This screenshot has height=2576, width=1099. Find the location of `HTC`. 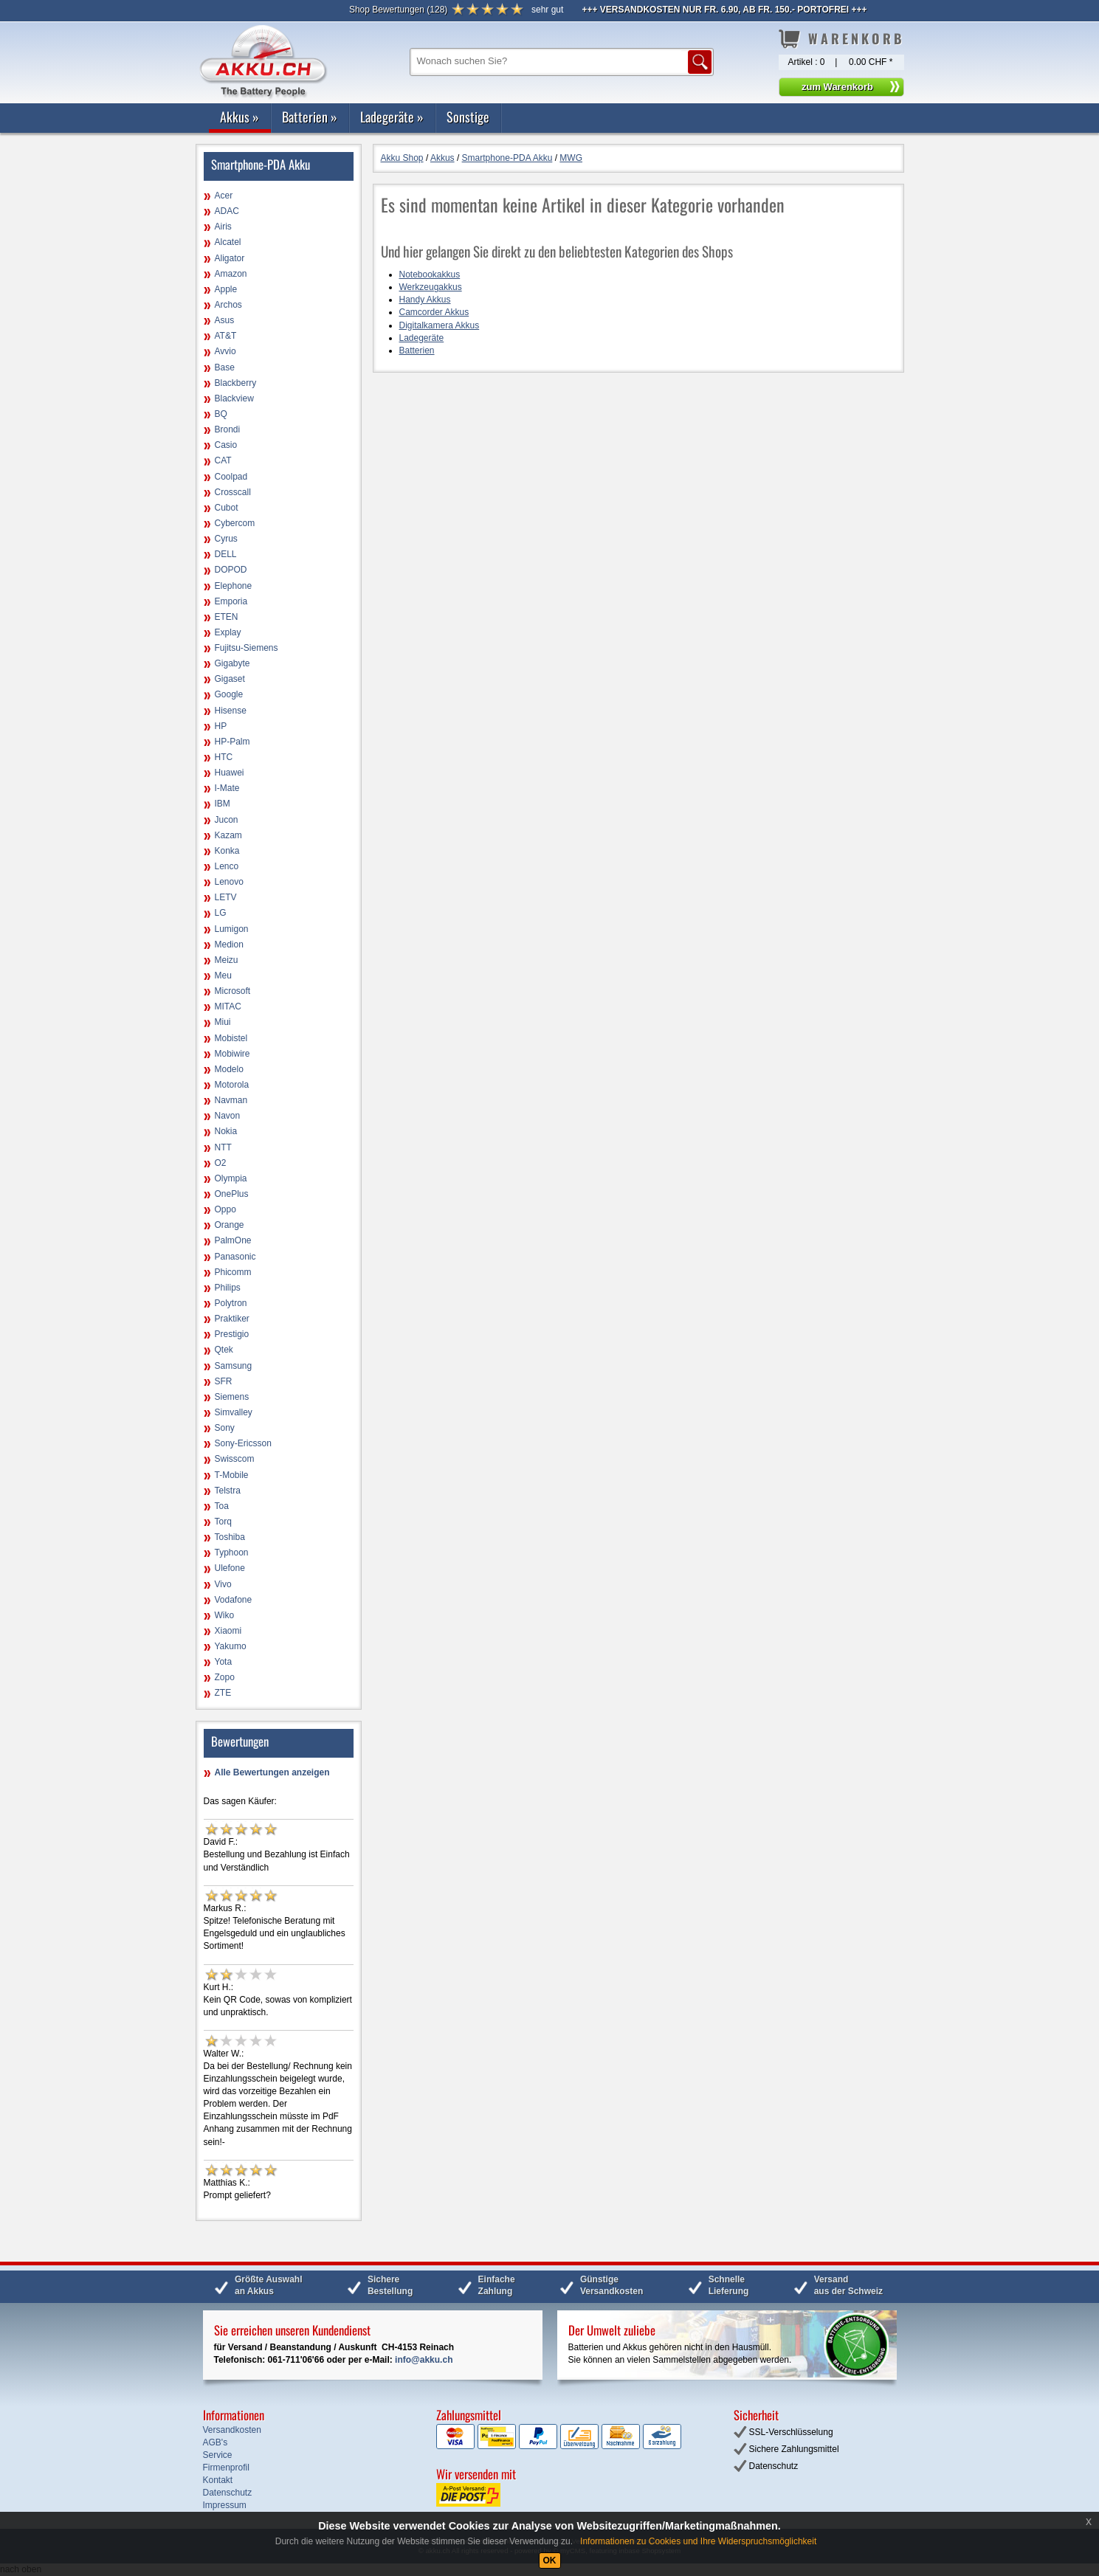

HTC is located at coordinates (224, 757).